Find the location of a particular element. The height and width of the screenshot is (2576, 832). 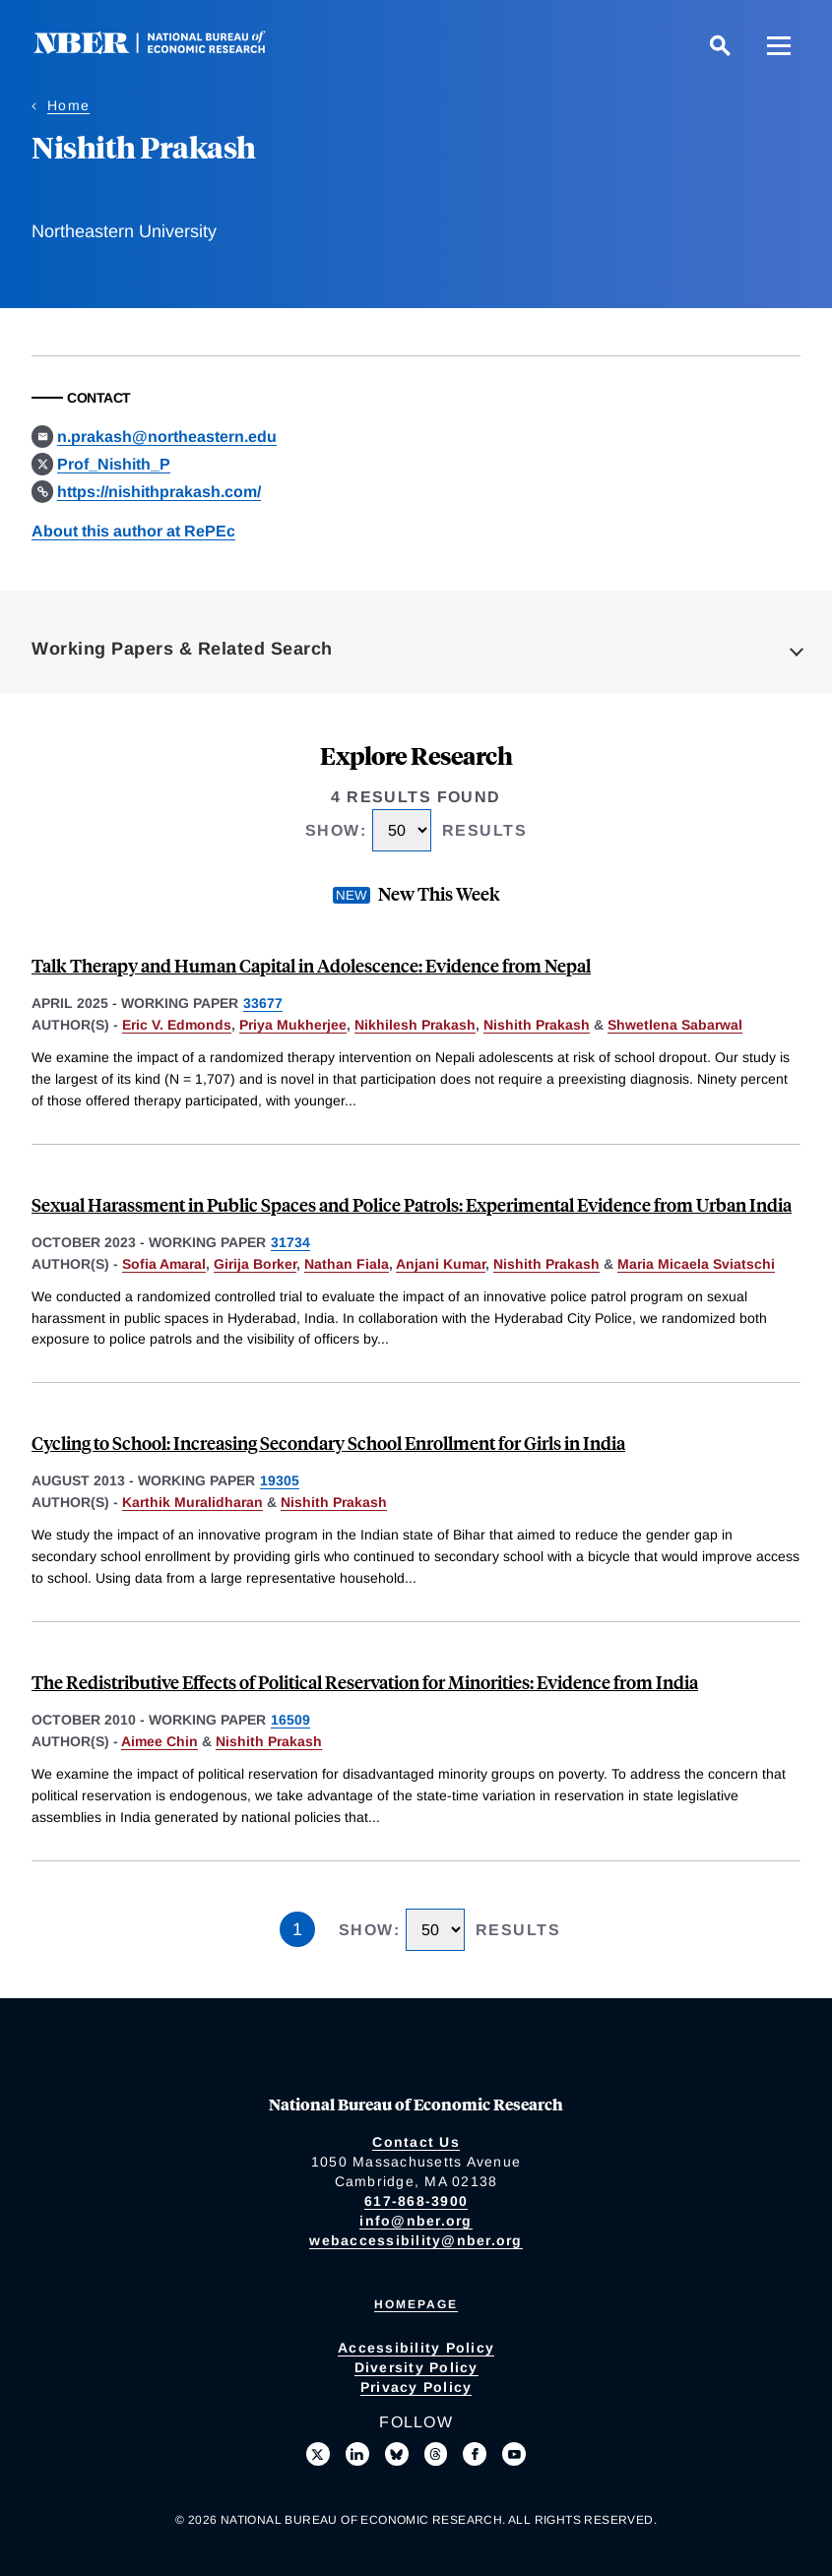

[Follow us on Threads] is located at coordinates (436, 2454).